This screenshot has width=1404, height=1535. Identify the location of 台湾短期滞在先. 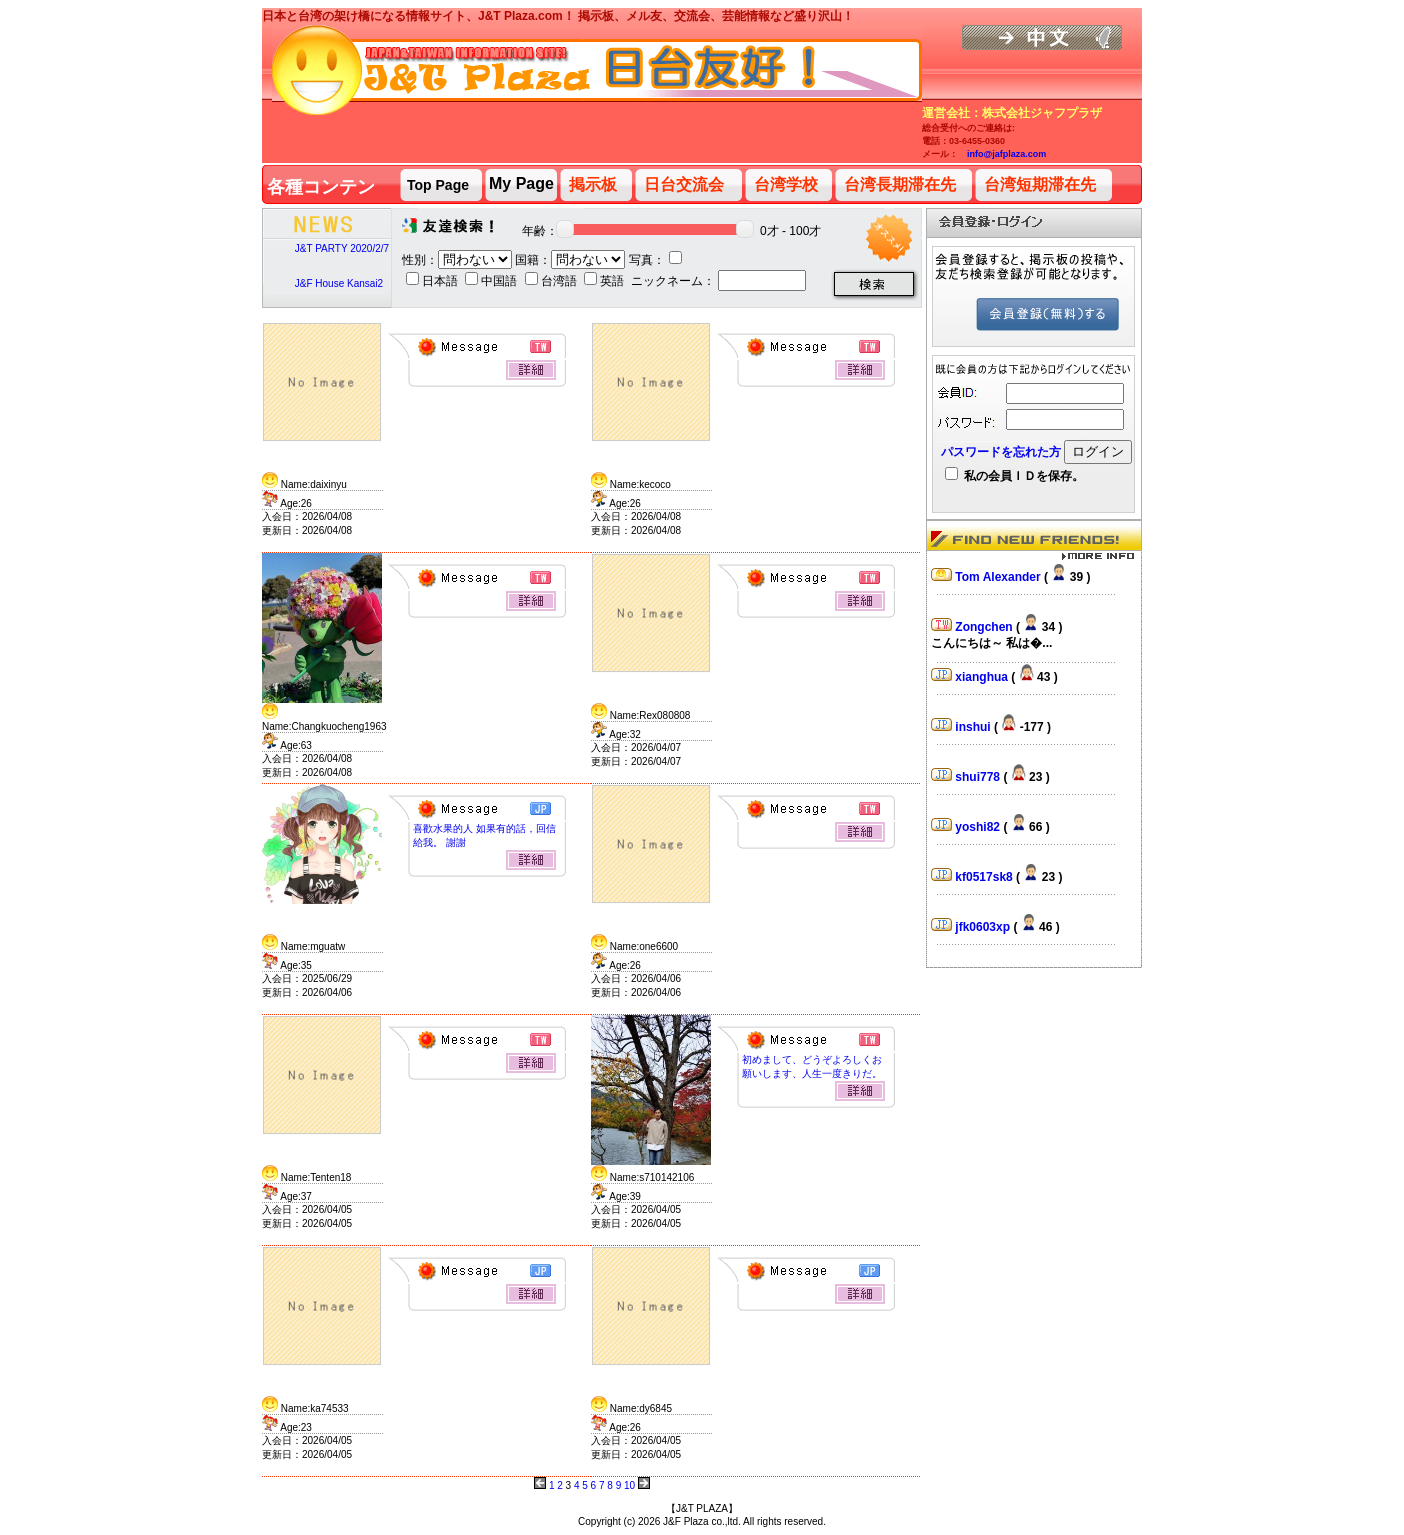
(1040, 184).